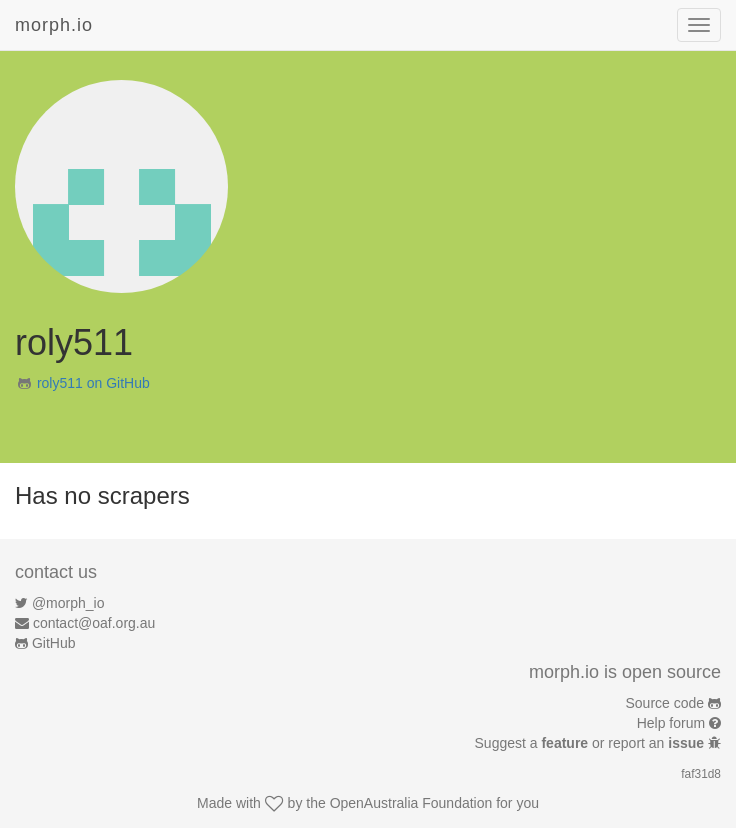  Describe the element at coordinates (671, 723) in the screenshot. I see `Help forum` at that location.